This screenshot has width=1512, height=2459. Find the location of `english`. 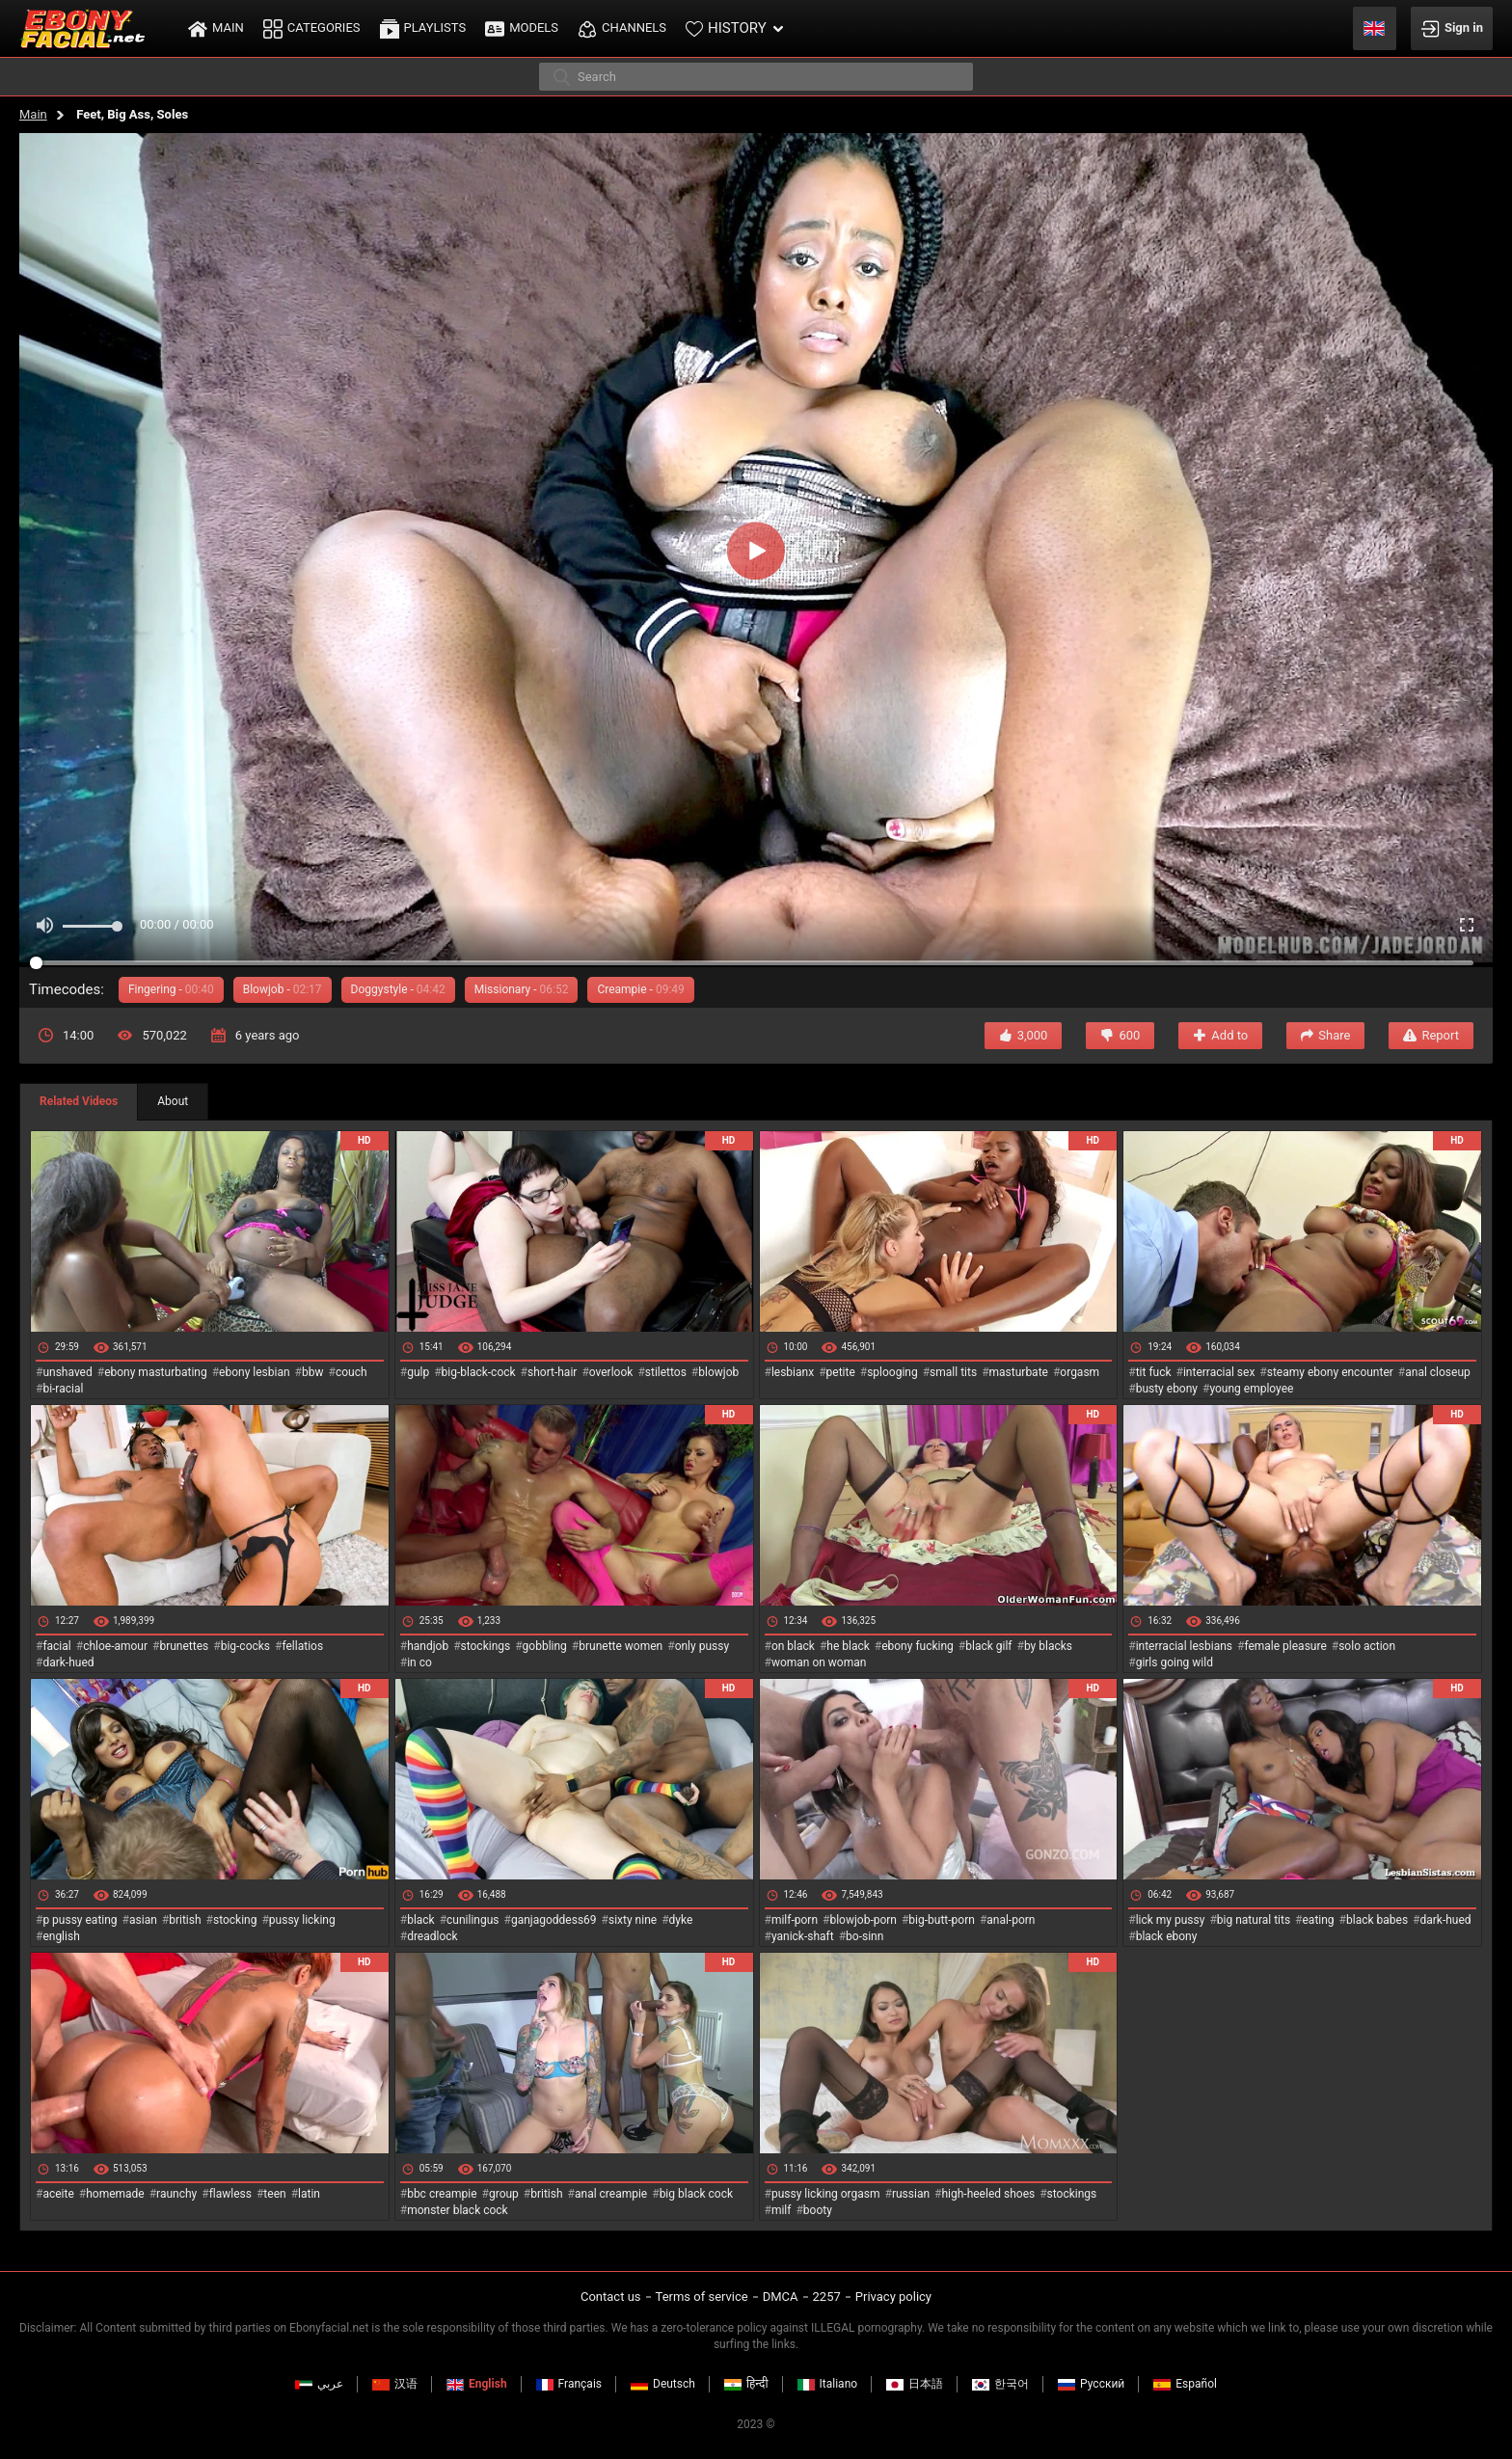

english is located at coordinates (60, 1936).